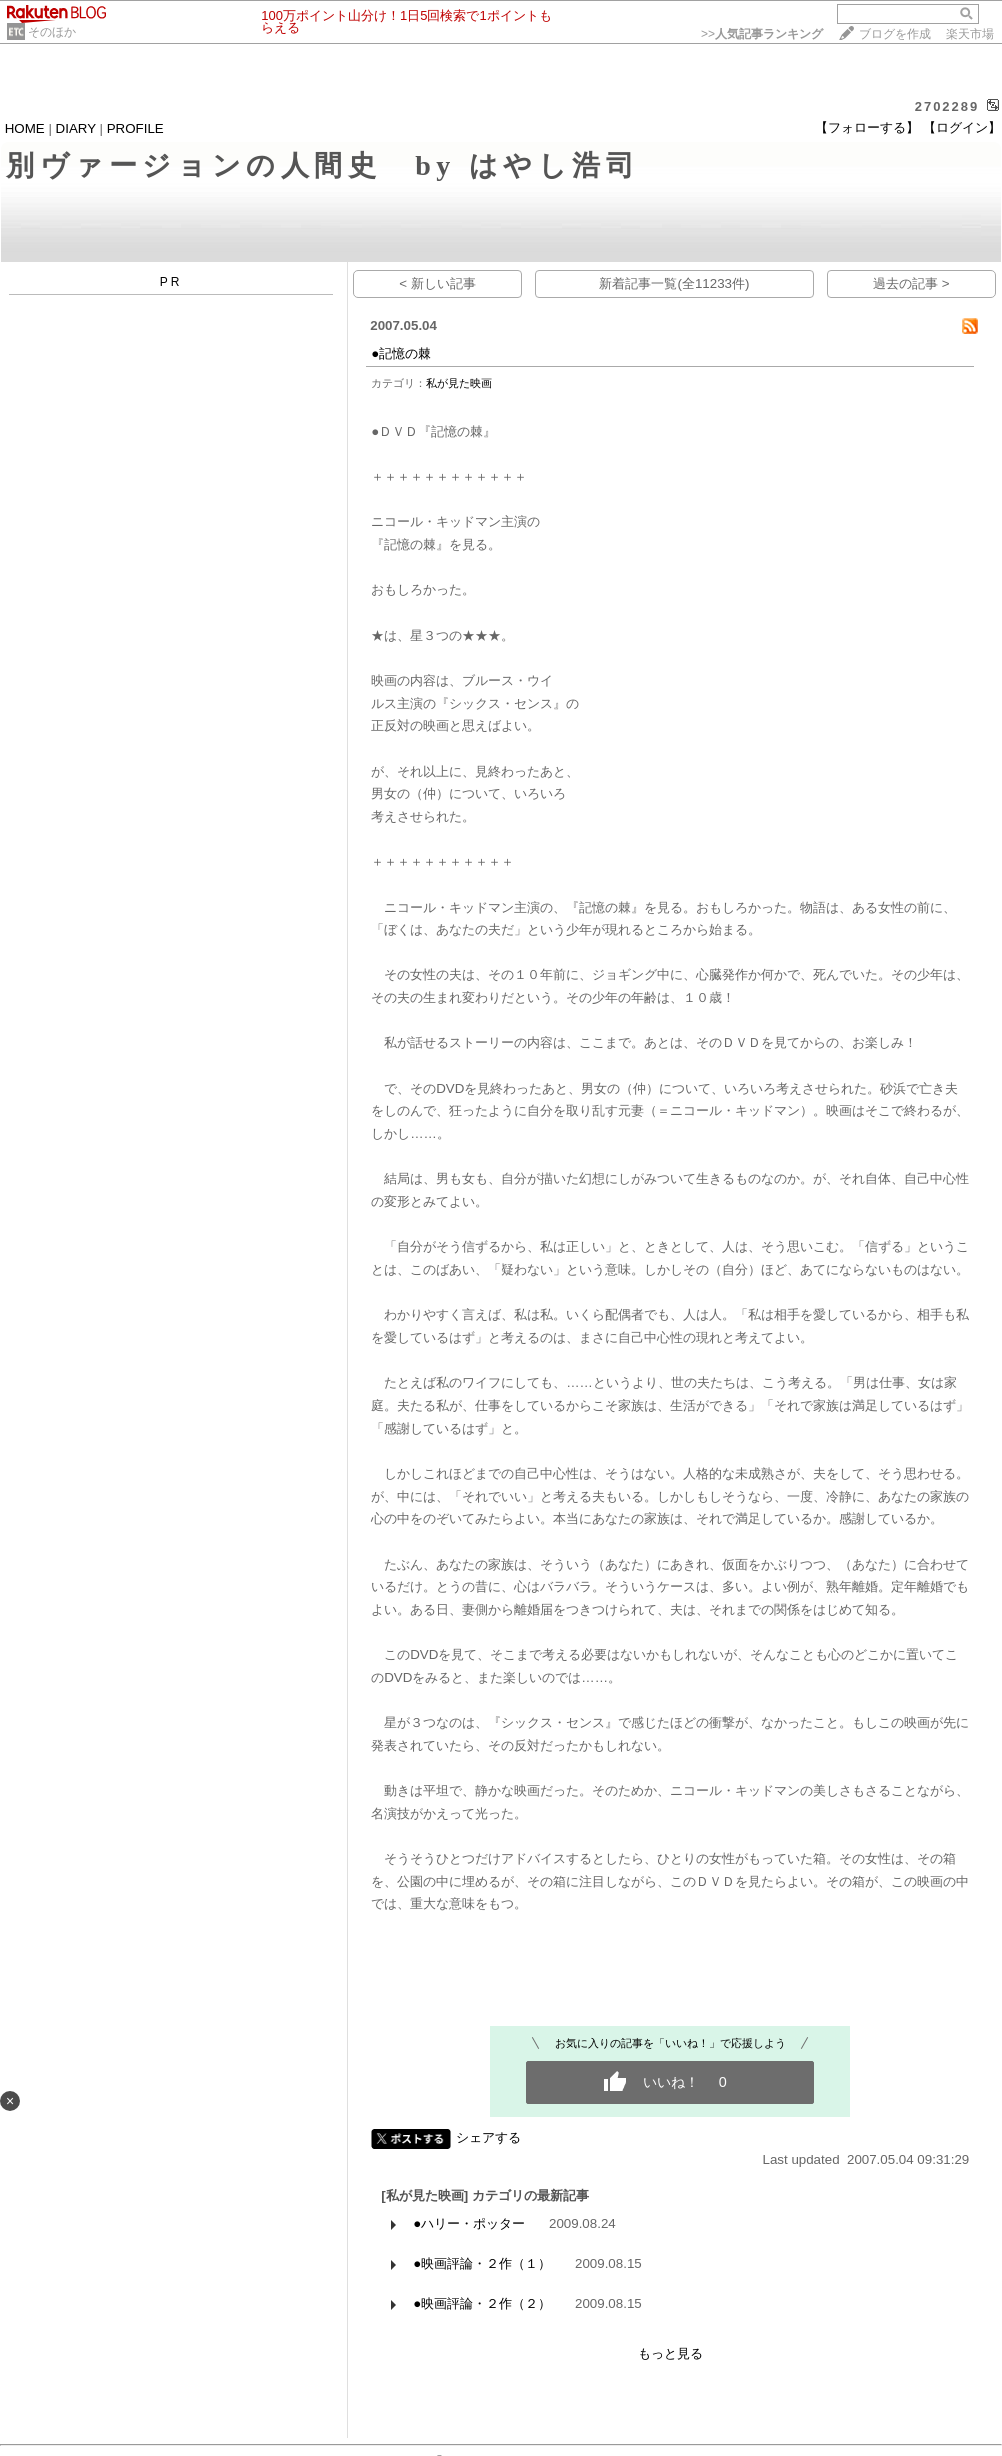  What do you see at coordinates (437, 283) in the screenshot?
I see `< 新しい記事` at bounding box center [437, 283].